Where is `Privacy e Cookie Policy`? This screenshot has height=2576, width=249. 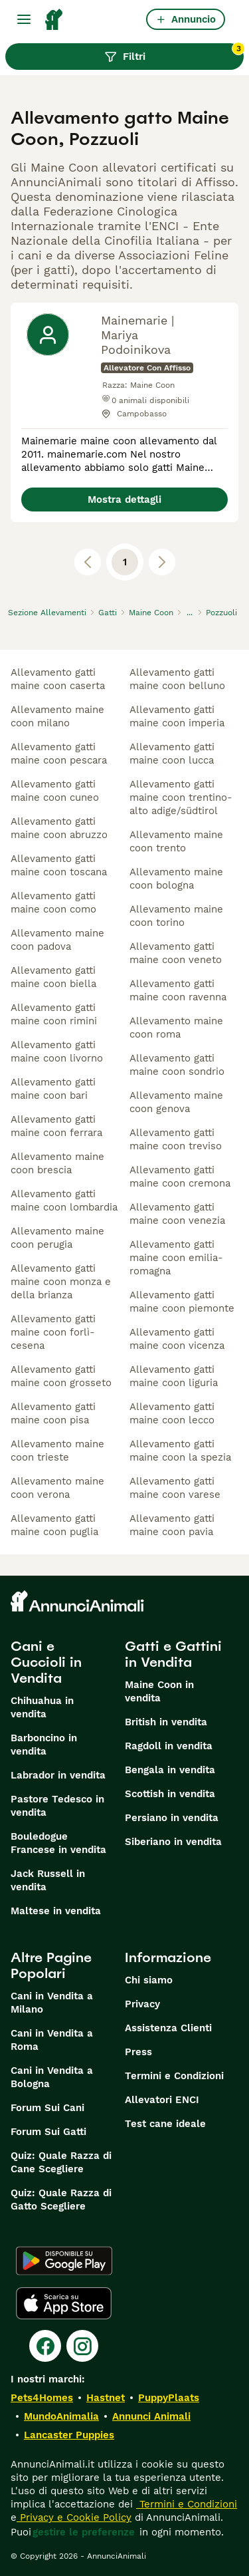
Privacy e Cookie Policy is located at coordinates (74, 2517).